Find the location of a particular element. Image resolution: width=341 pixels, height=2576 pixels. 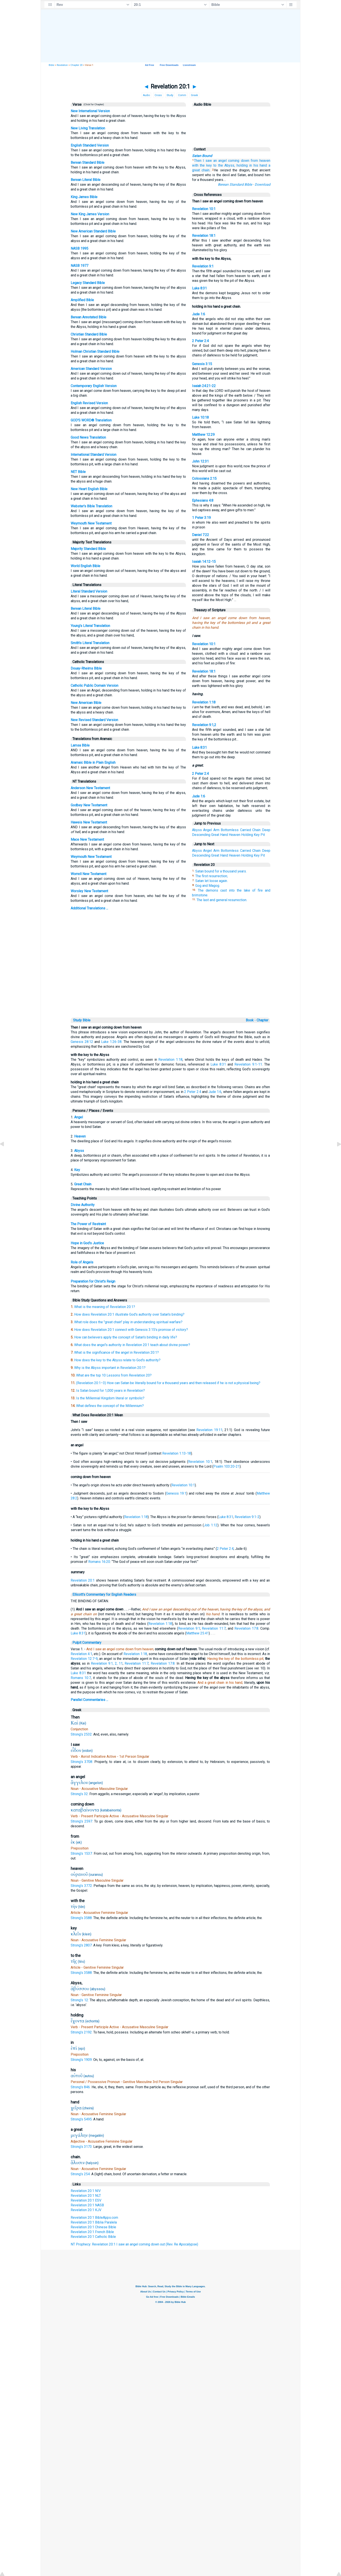

Berean Standard Bible is located at coordinates (87, 162).